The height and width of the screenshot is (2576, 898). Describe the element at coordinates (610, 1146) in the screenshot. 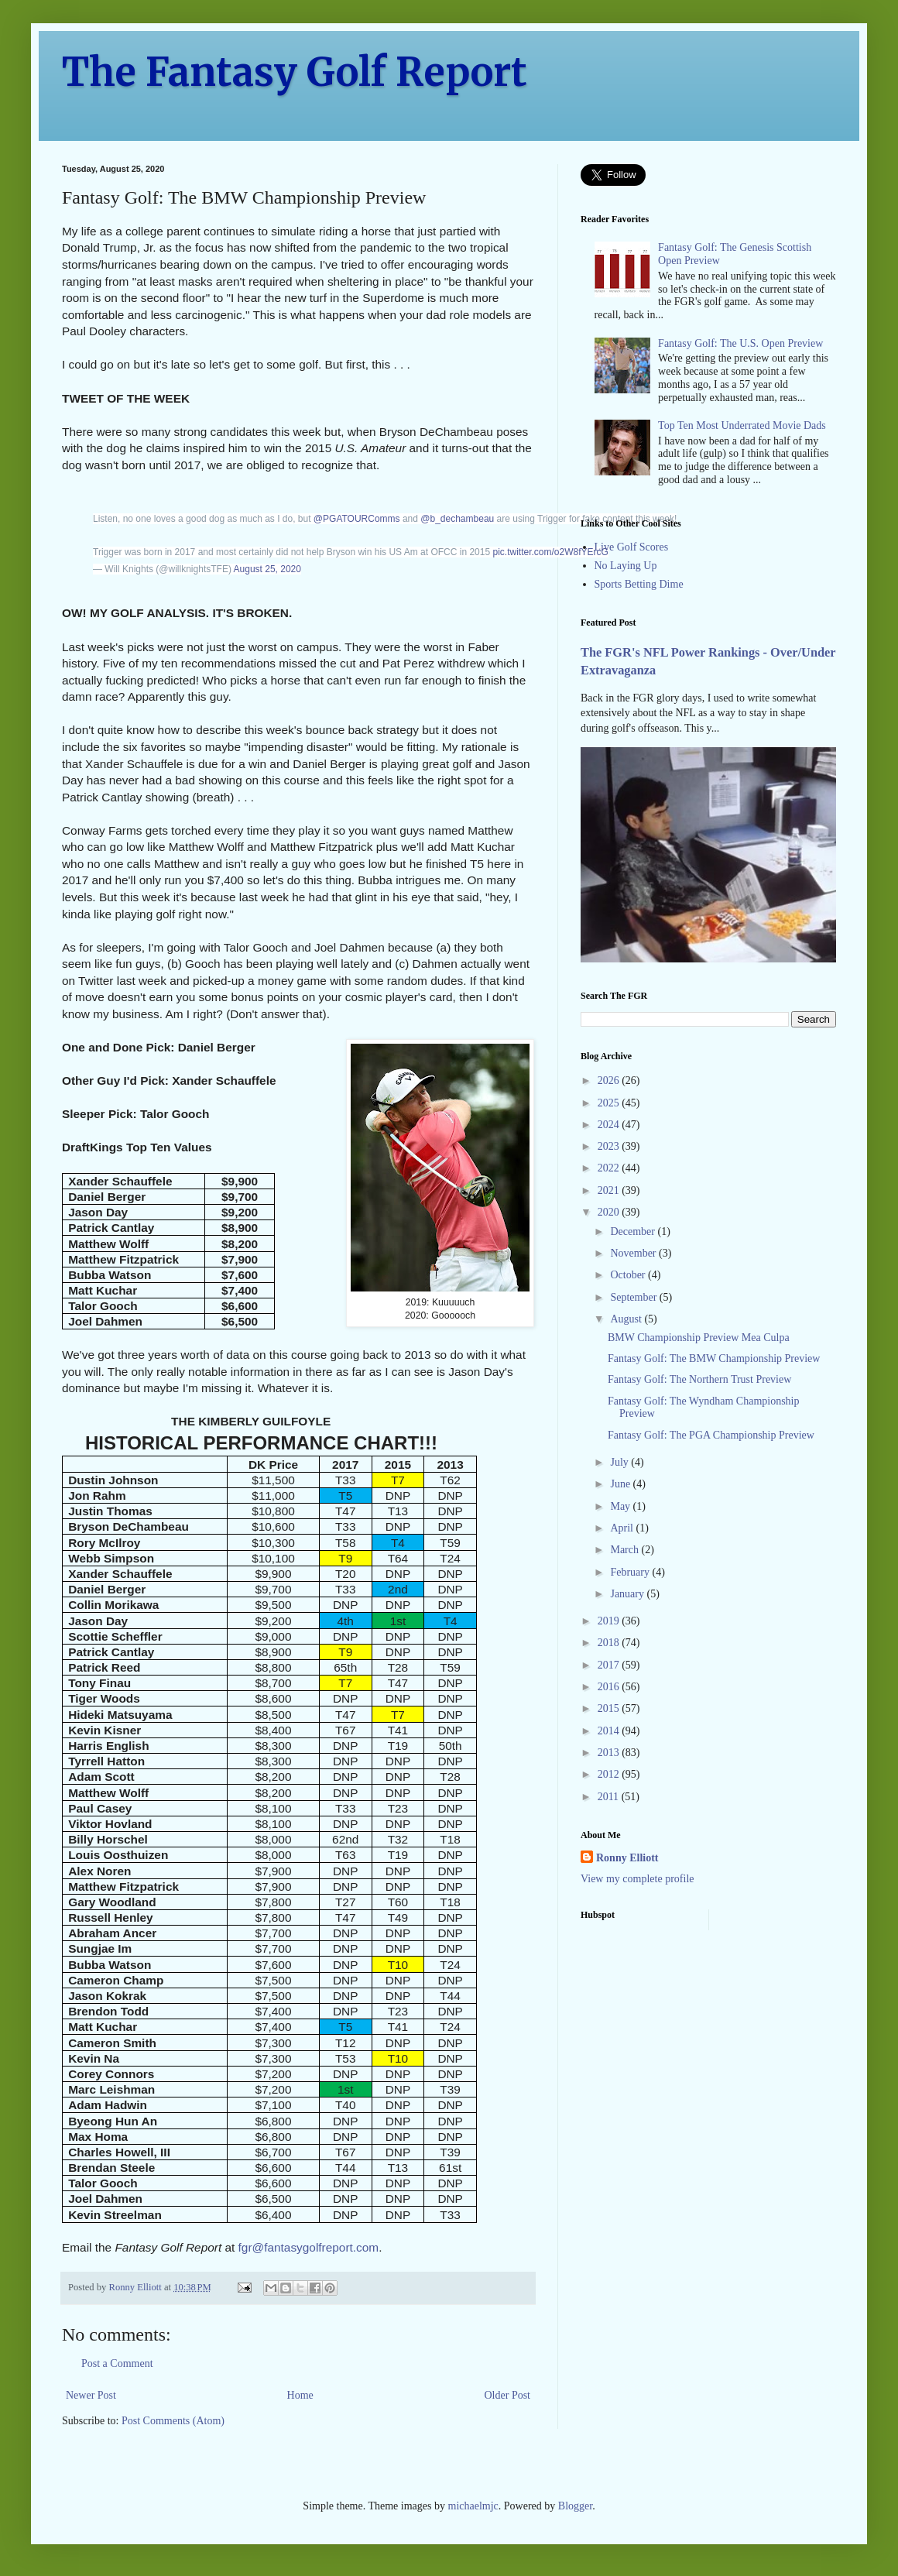

I see `2023` at that location.